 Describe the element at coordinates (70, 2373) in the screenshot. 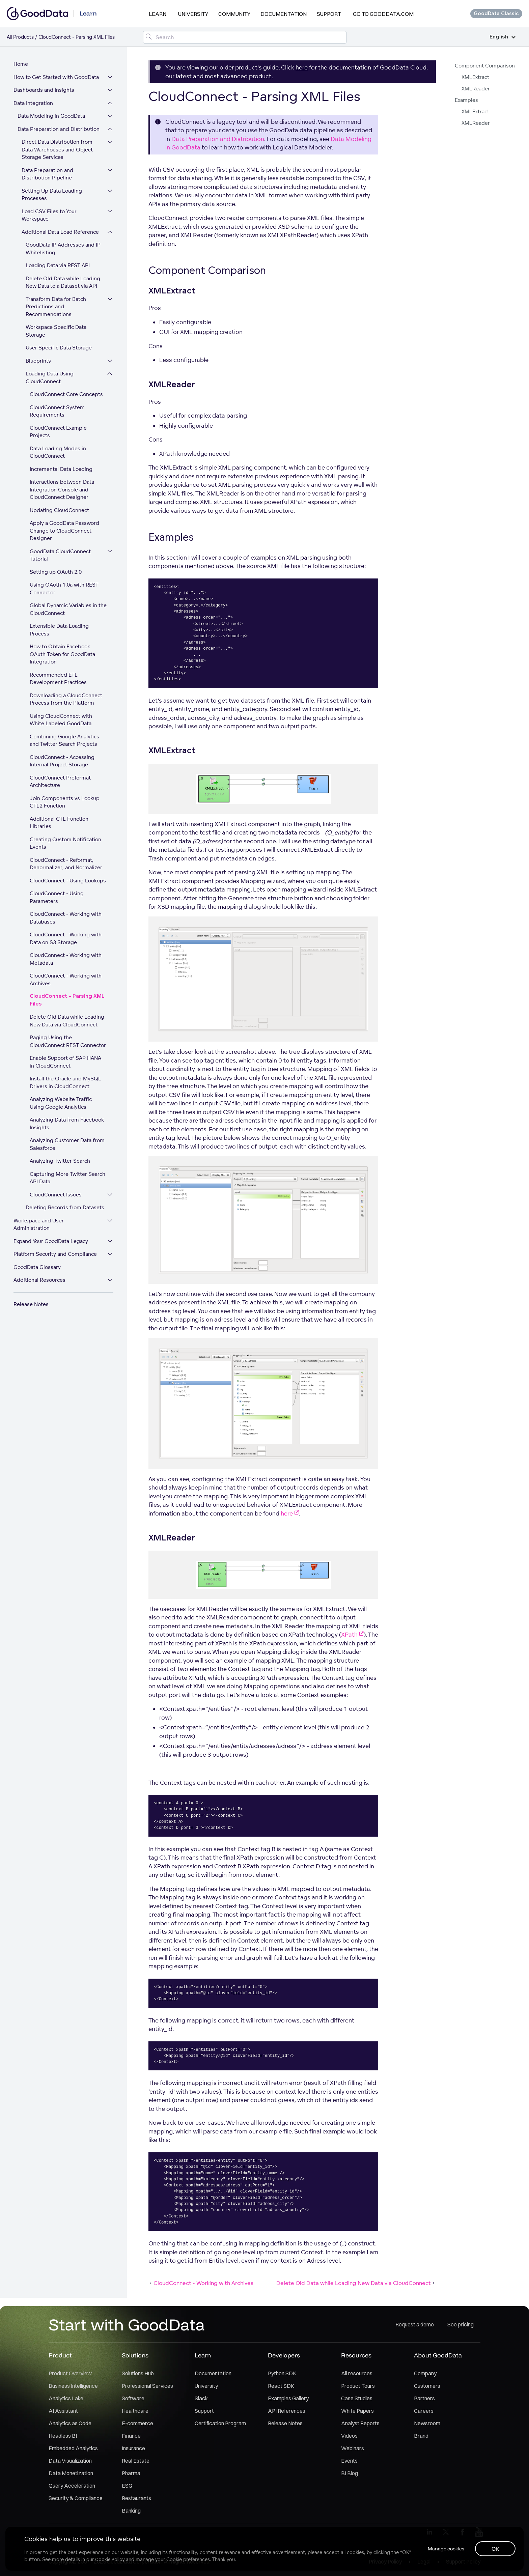

I see `Product Overview` at that location.